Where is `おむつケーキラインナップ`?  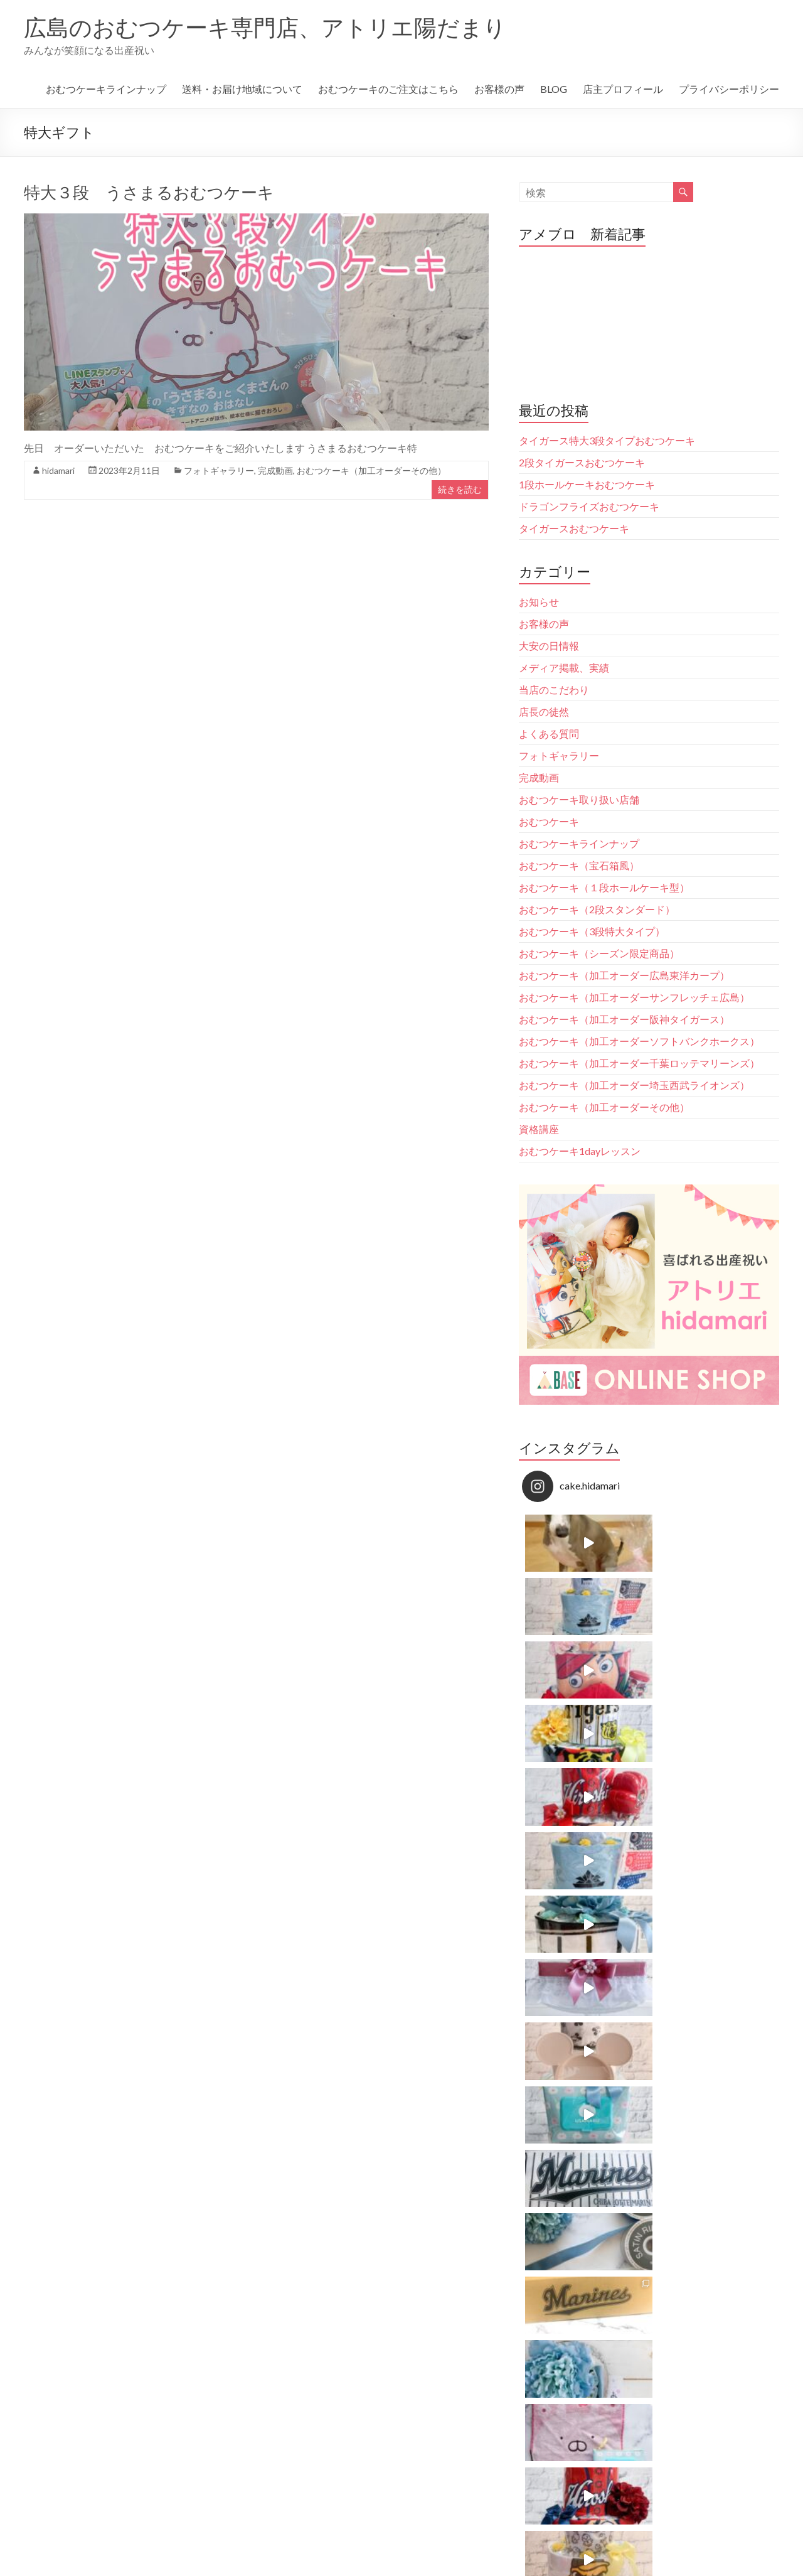
おむつケーキラインナップ is located at coordinates (106, 89).